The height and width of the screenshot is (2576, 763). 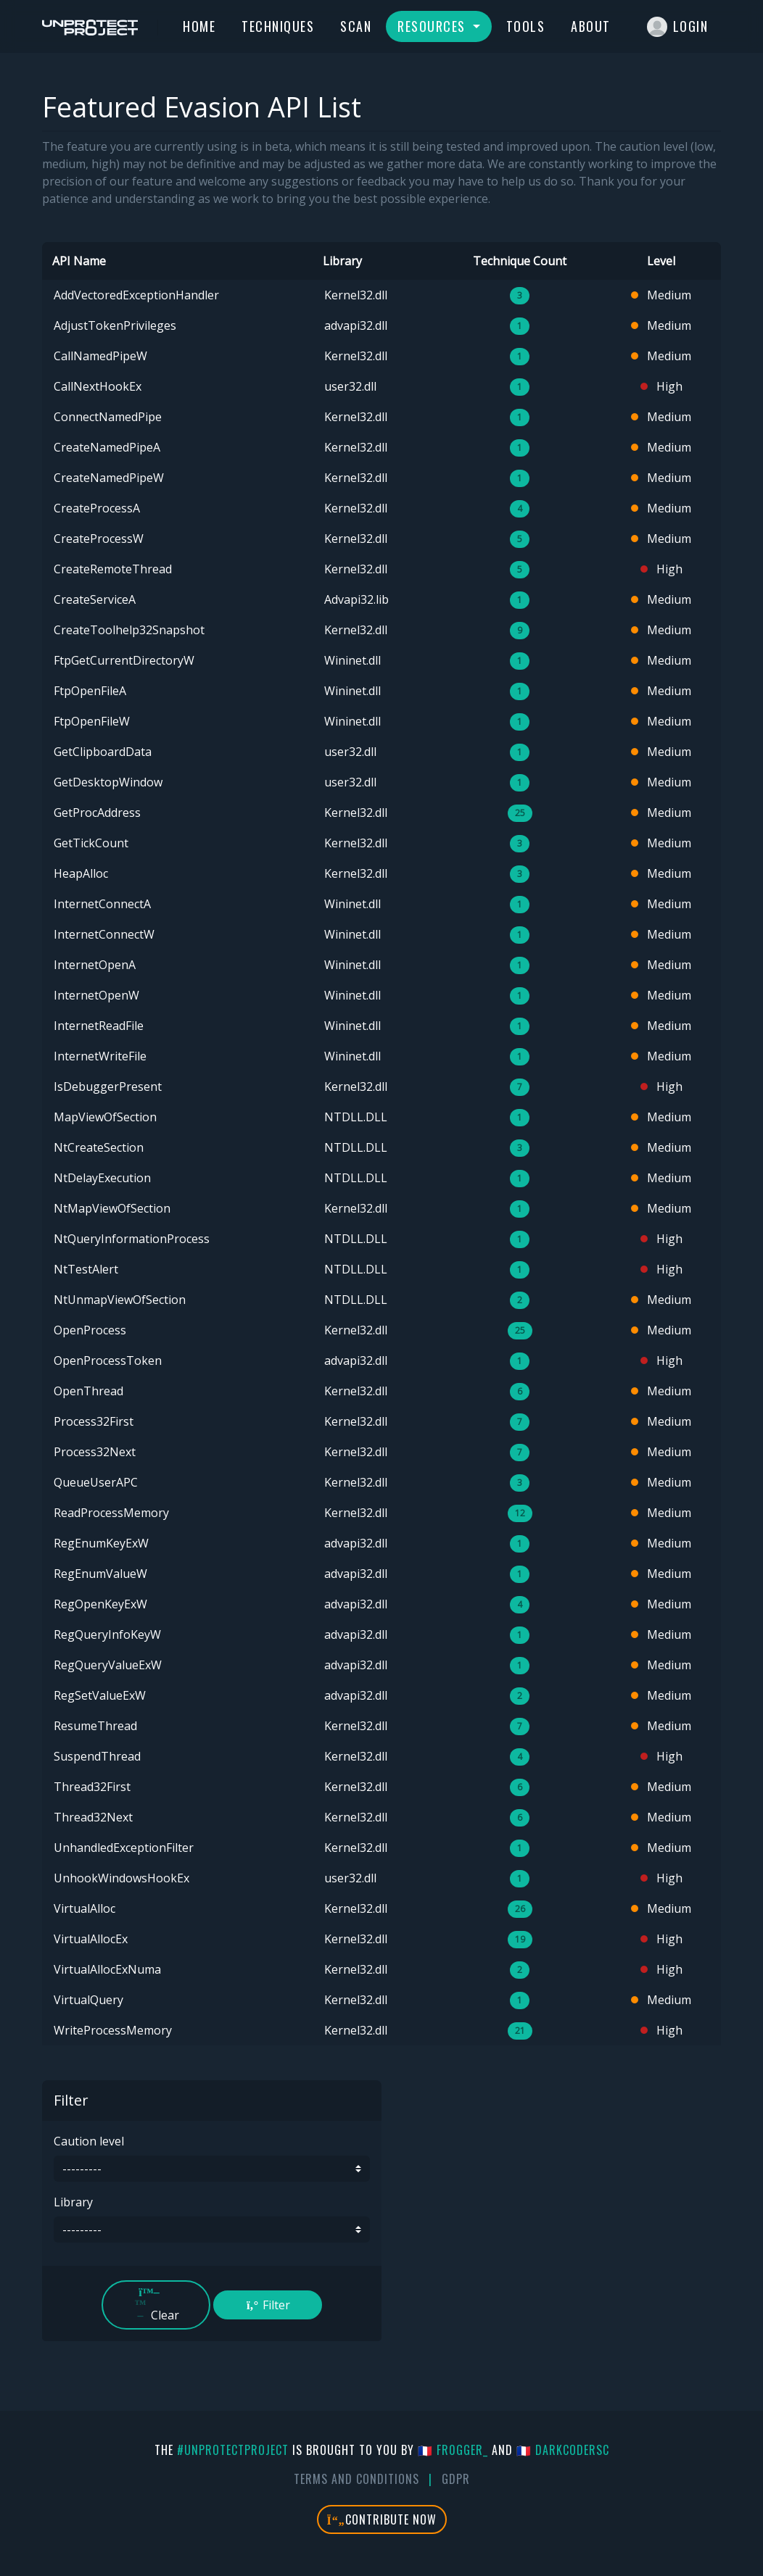 What do you see at coordinates (91, 843) in the screenshot?
I see `GetTickCount` at bounding box center [91, 843].